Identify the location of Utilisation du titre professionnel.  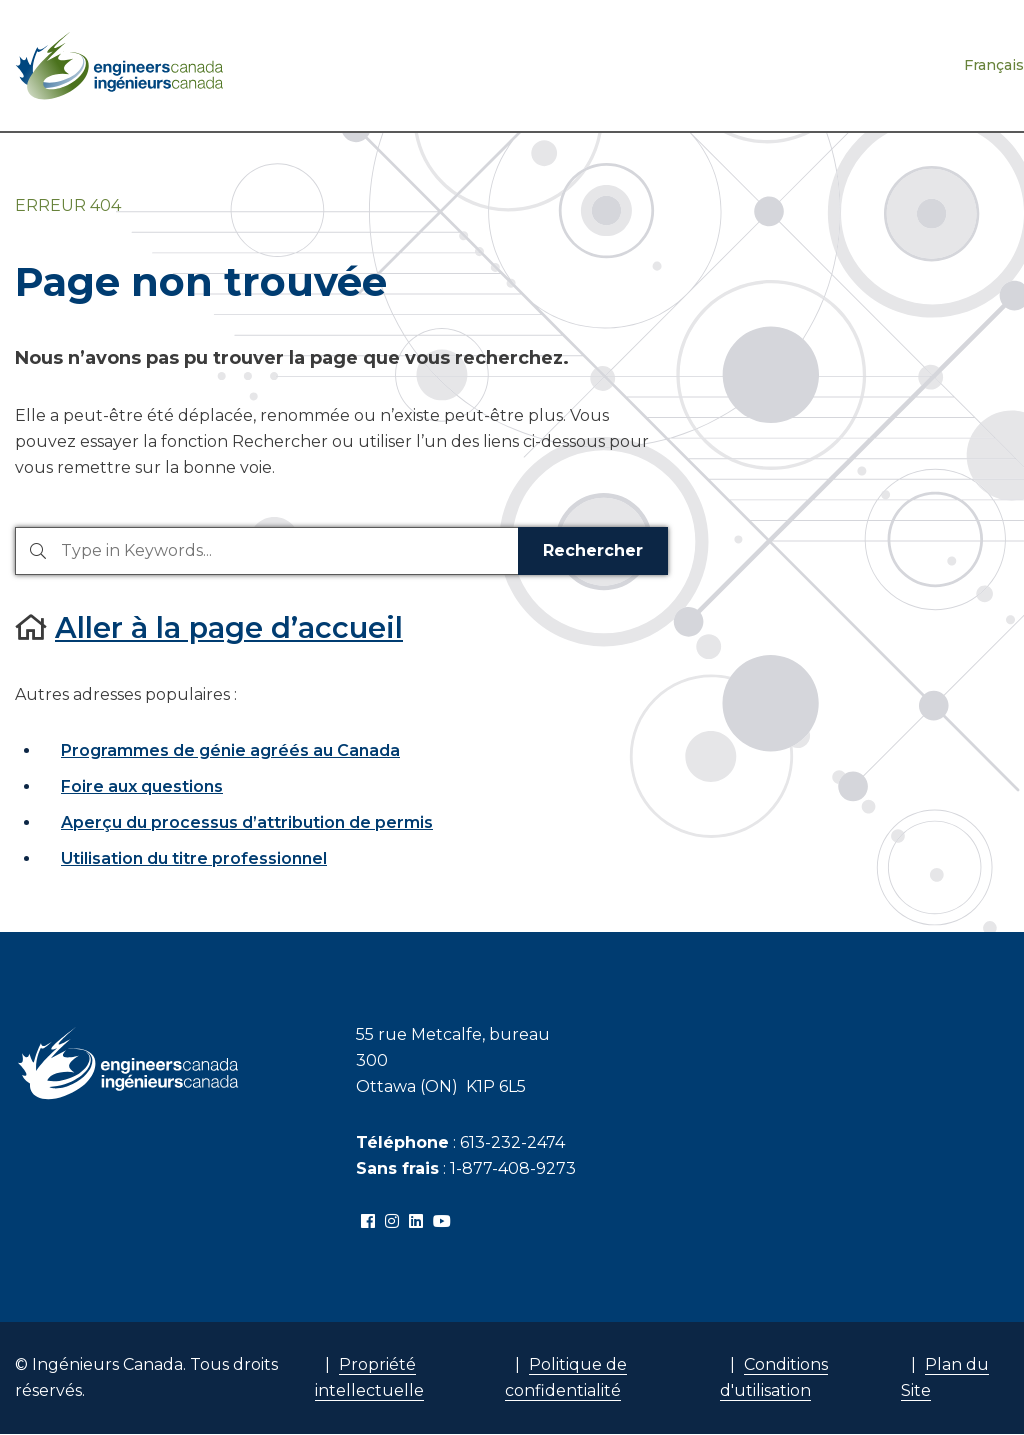
(194, 858).